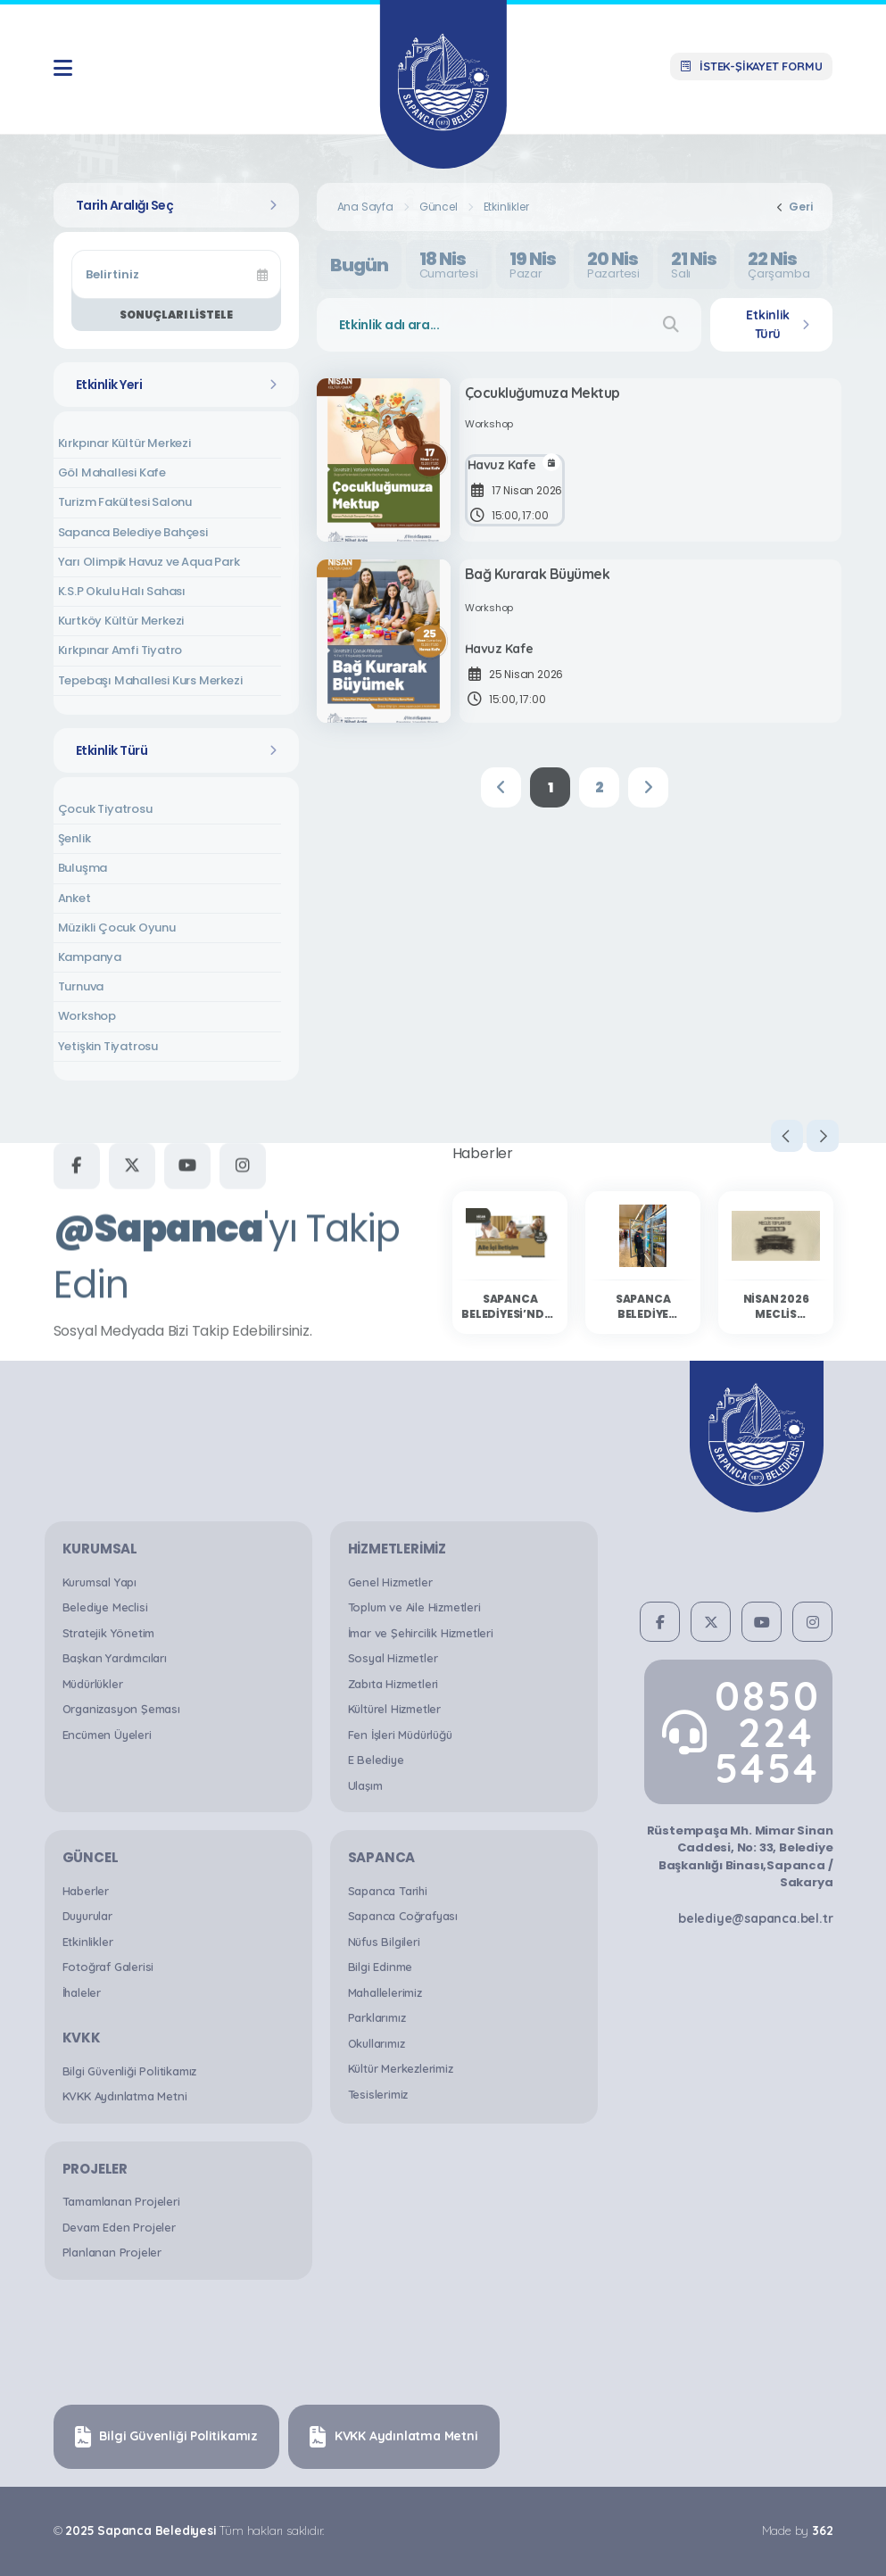 The image size is (886, 2576). What do you see at coordinates (506, 206) in the screenshot?
I see `Etkinlikler` at bounding box center [506, 206].